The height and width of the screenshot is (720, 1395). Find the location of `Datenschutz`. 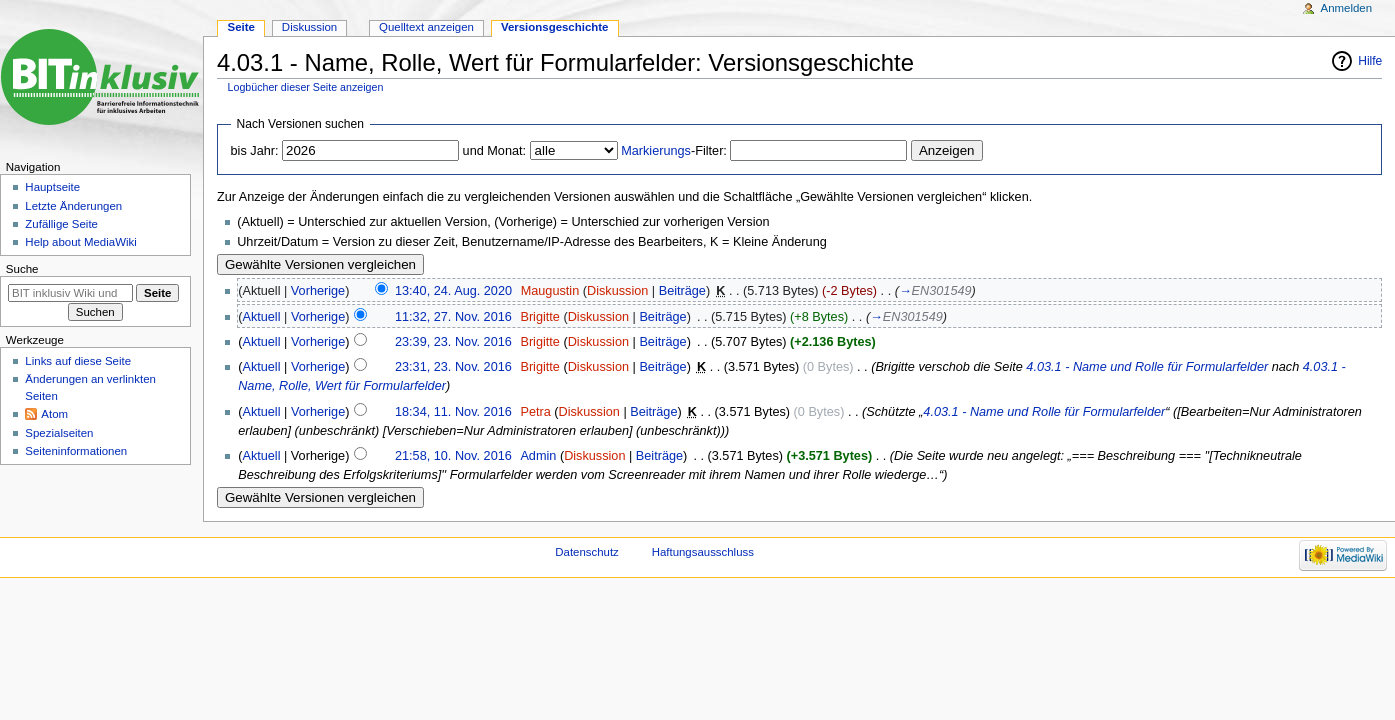

Datenschutz is located at coordinates (587, 552).